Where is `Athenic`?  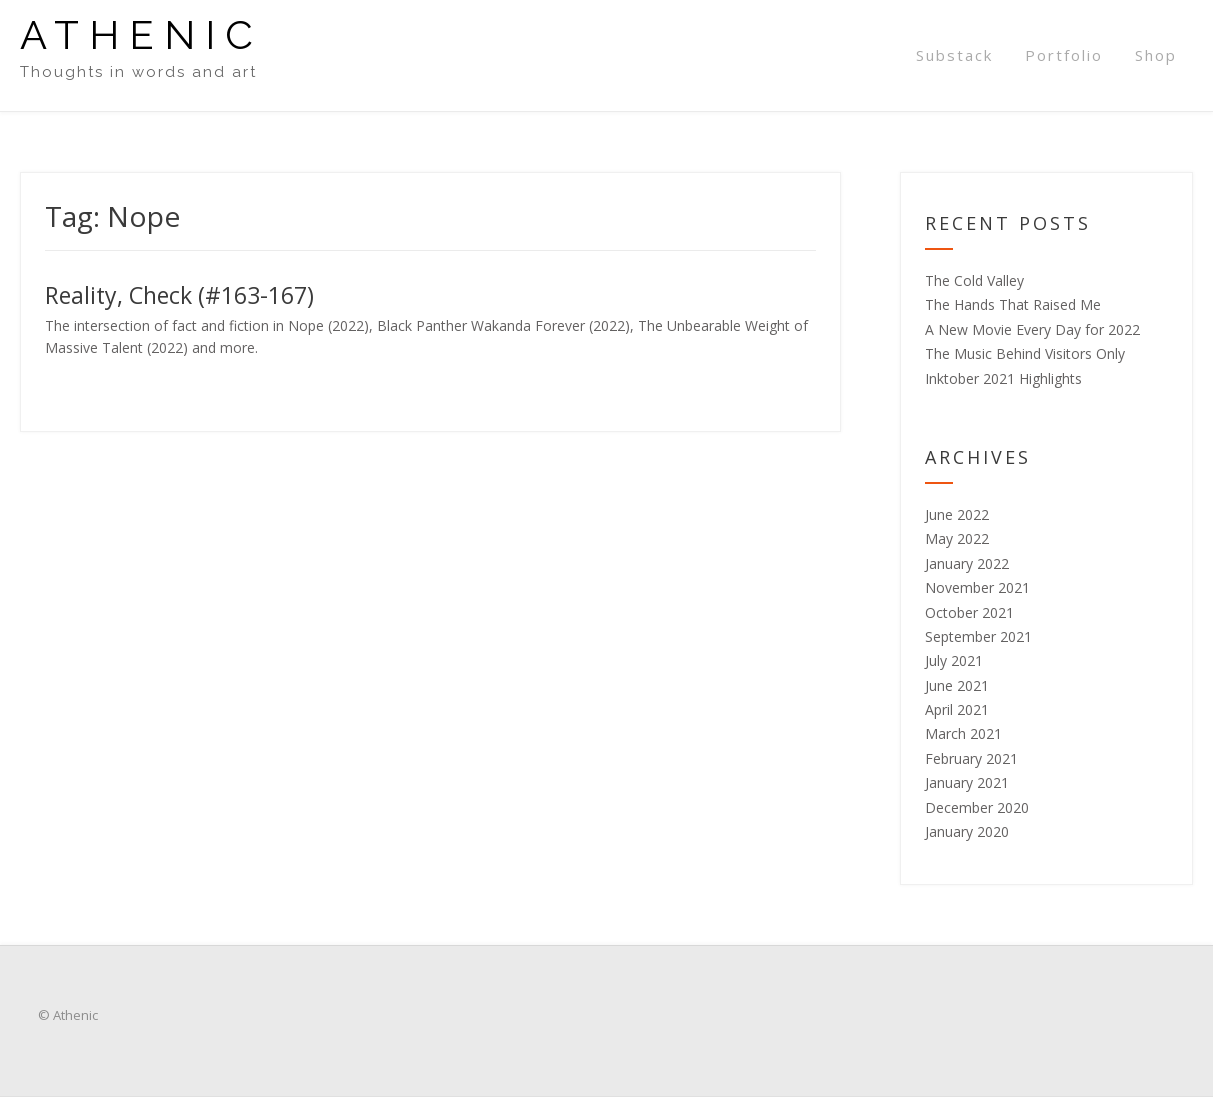
Athenic is located at coordinates (141, 35).